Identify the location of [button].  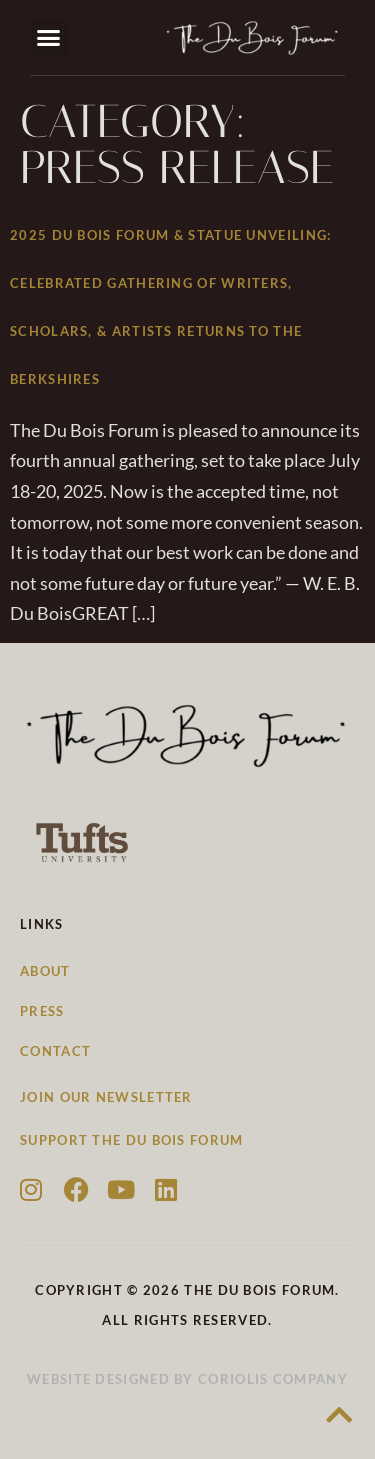
(49, 38).